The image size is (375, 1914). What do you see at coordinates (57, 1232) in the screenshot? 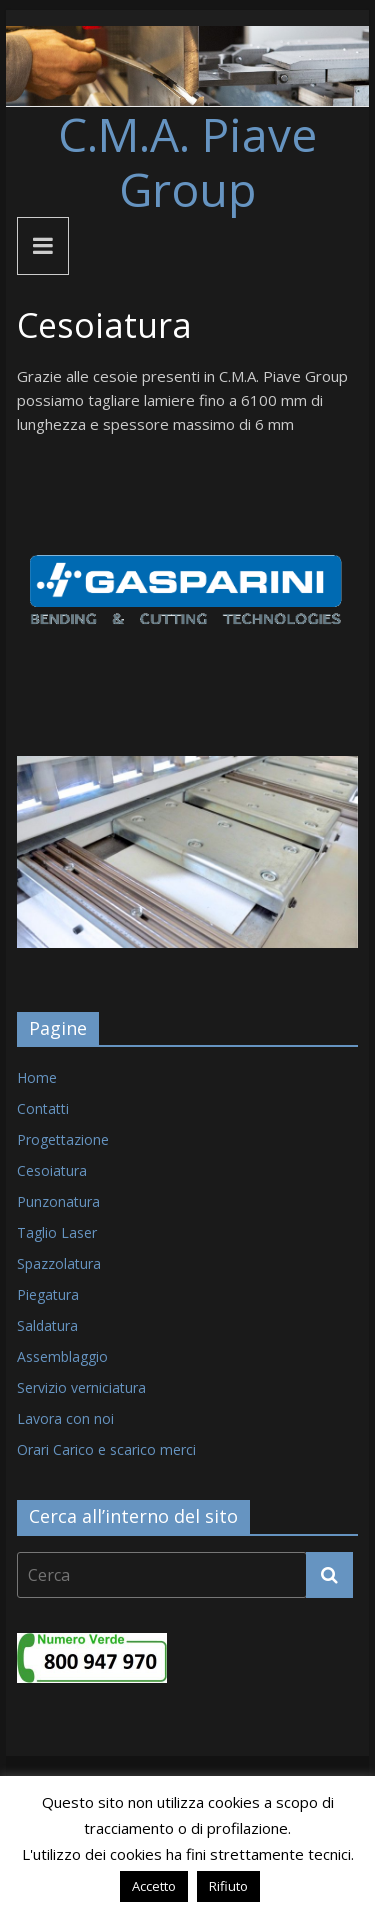
I see `Taglio Laser` at bounding box center [57, 1232].